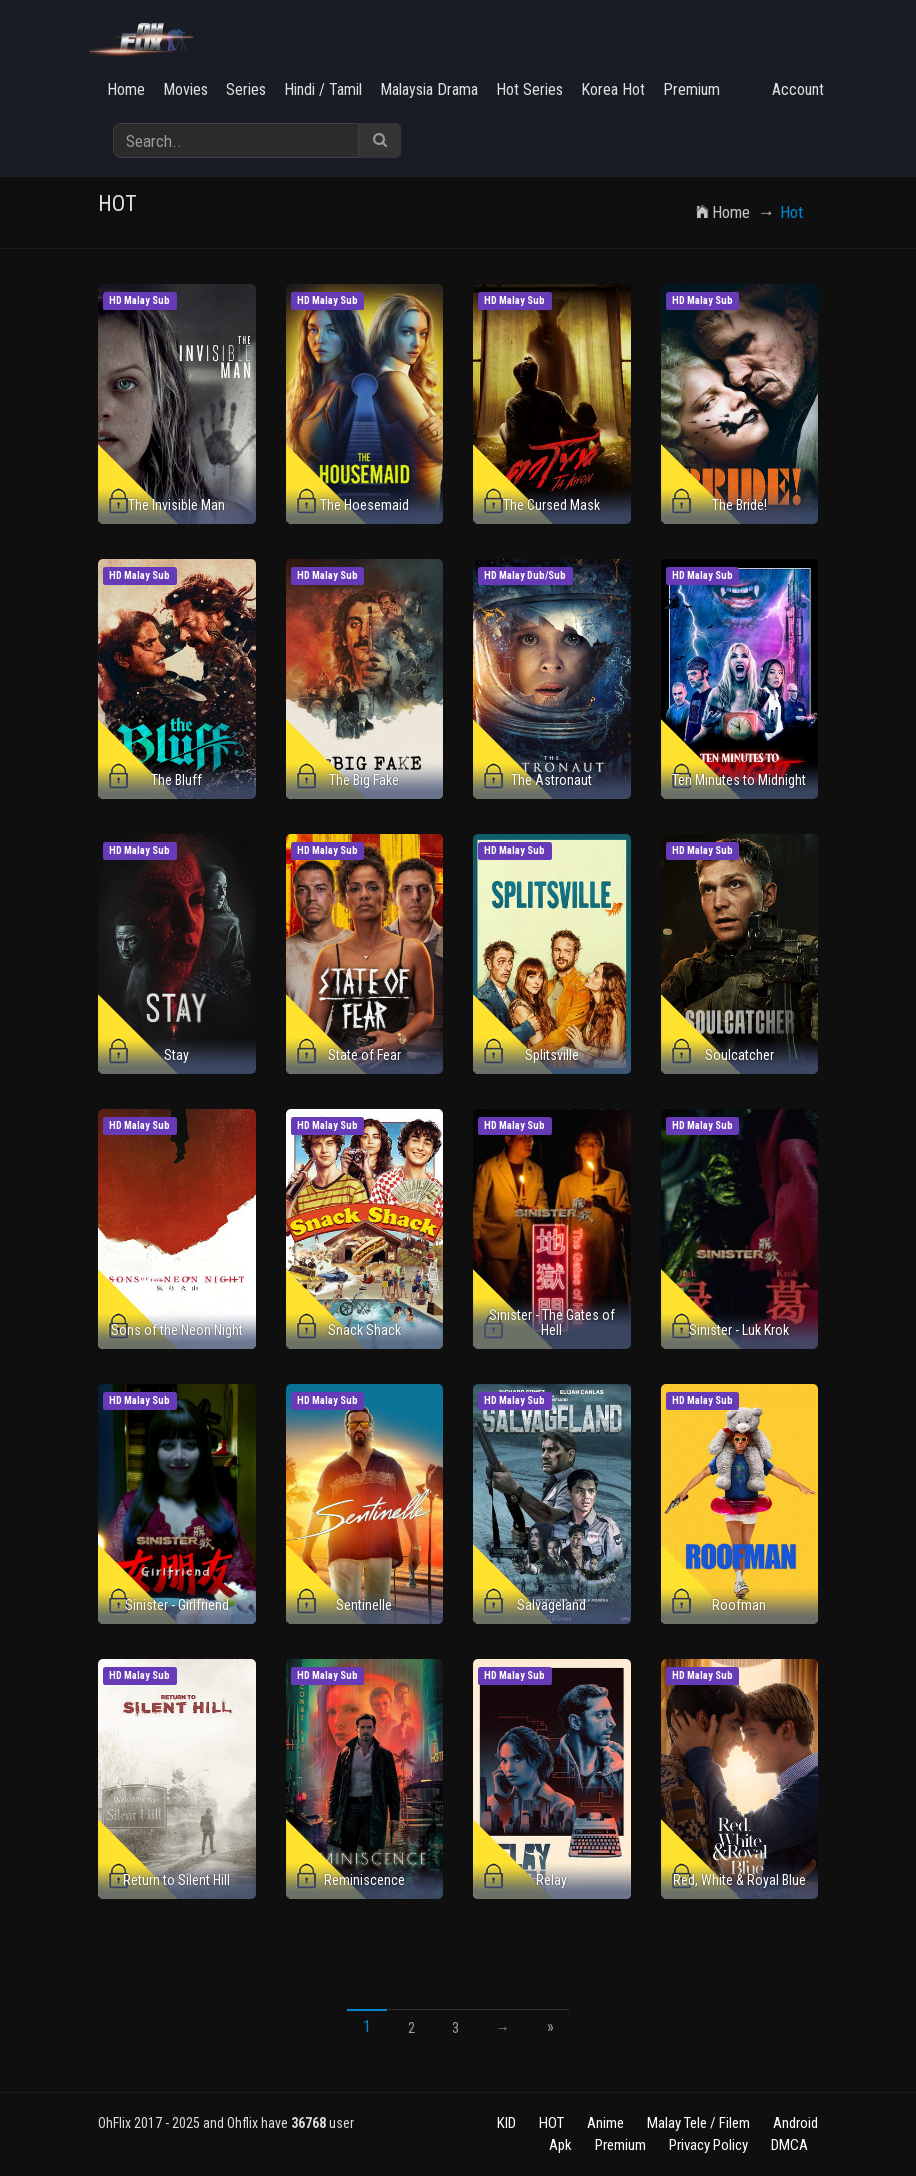 This screenshot has width=916, height=2176. I want to click on Return to Silent Hill, so click(176, 1880).